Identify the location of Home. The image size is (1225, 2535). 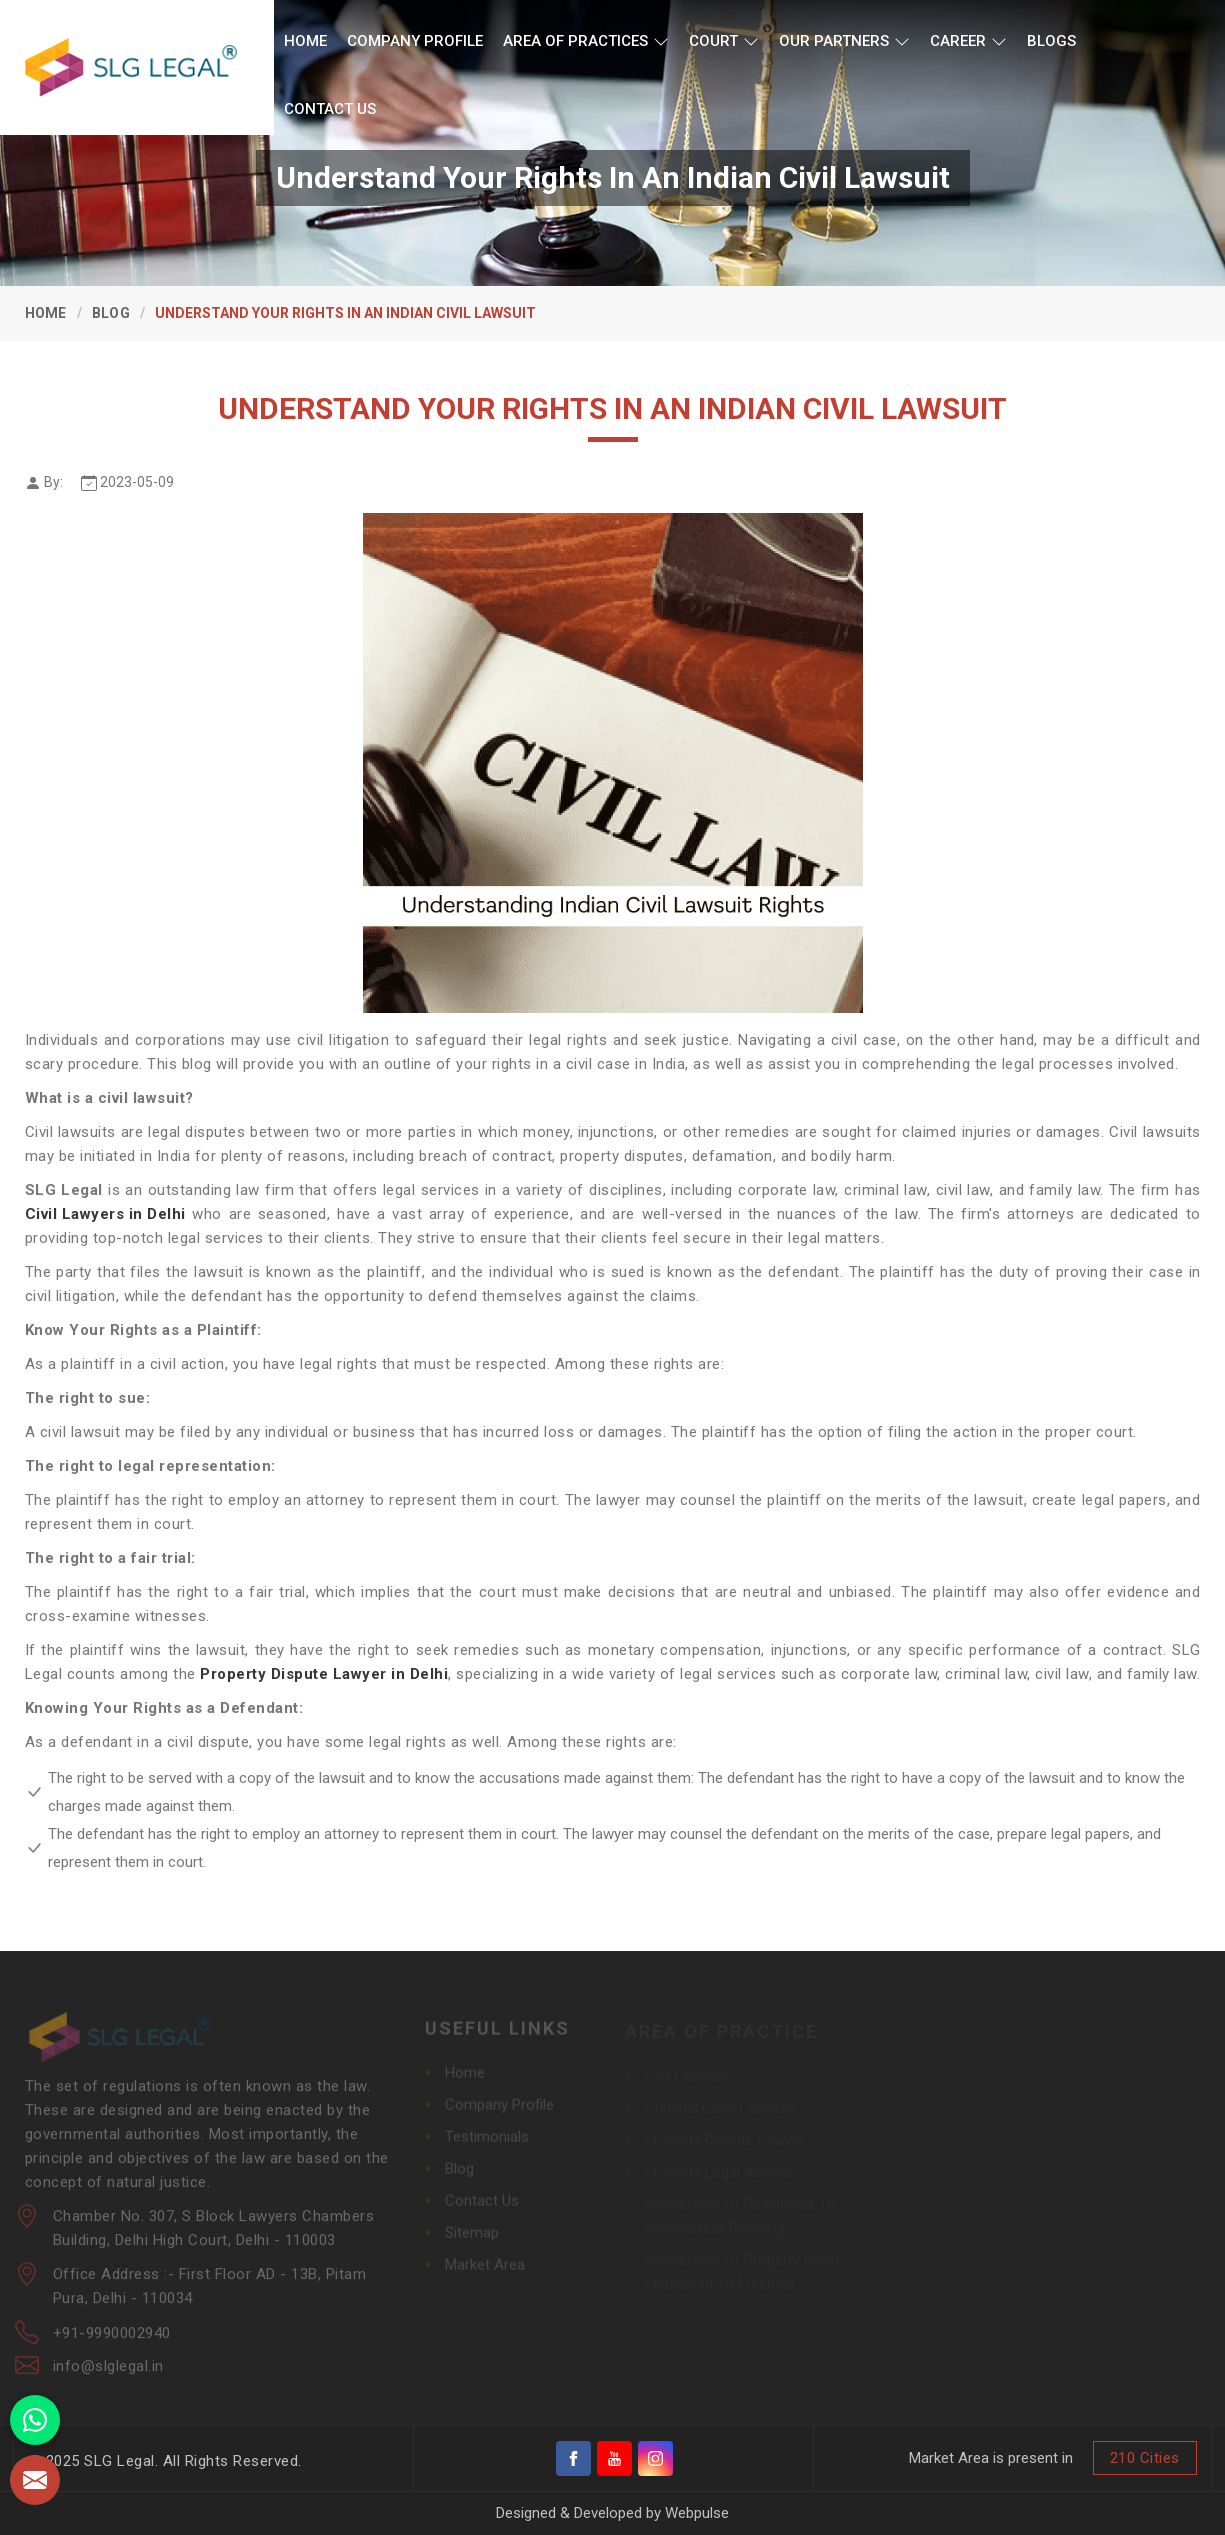
(305, 41).